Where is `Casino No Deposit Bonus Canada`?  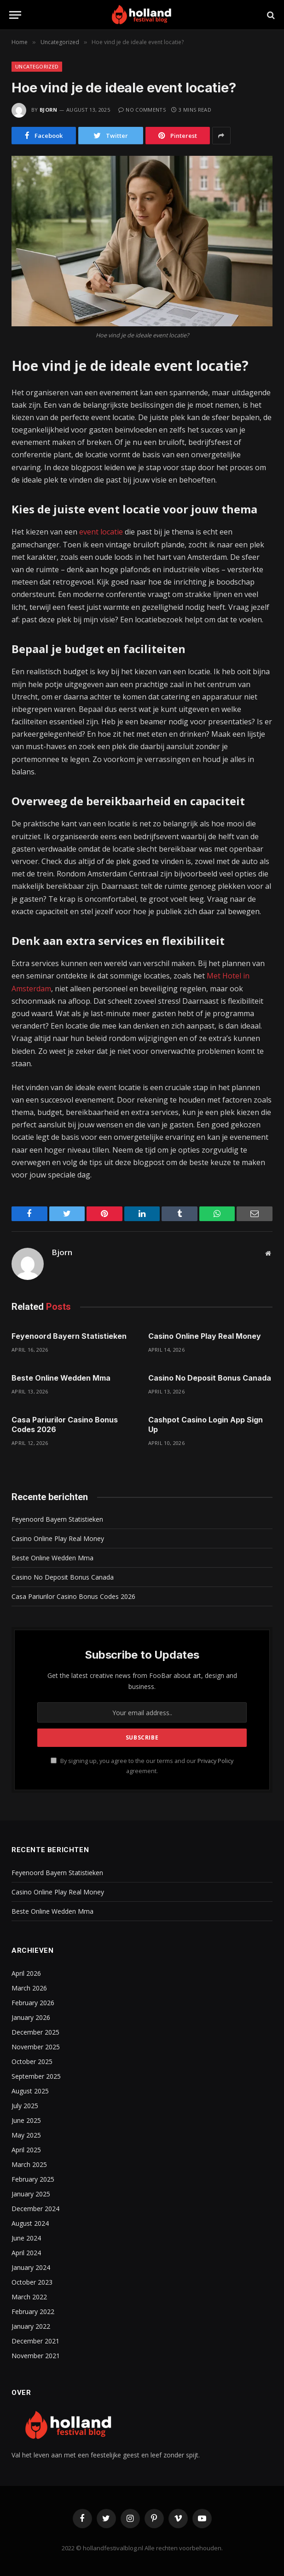 Casino No Deposit Bonus Canada is located at coordinates (209, 1377).